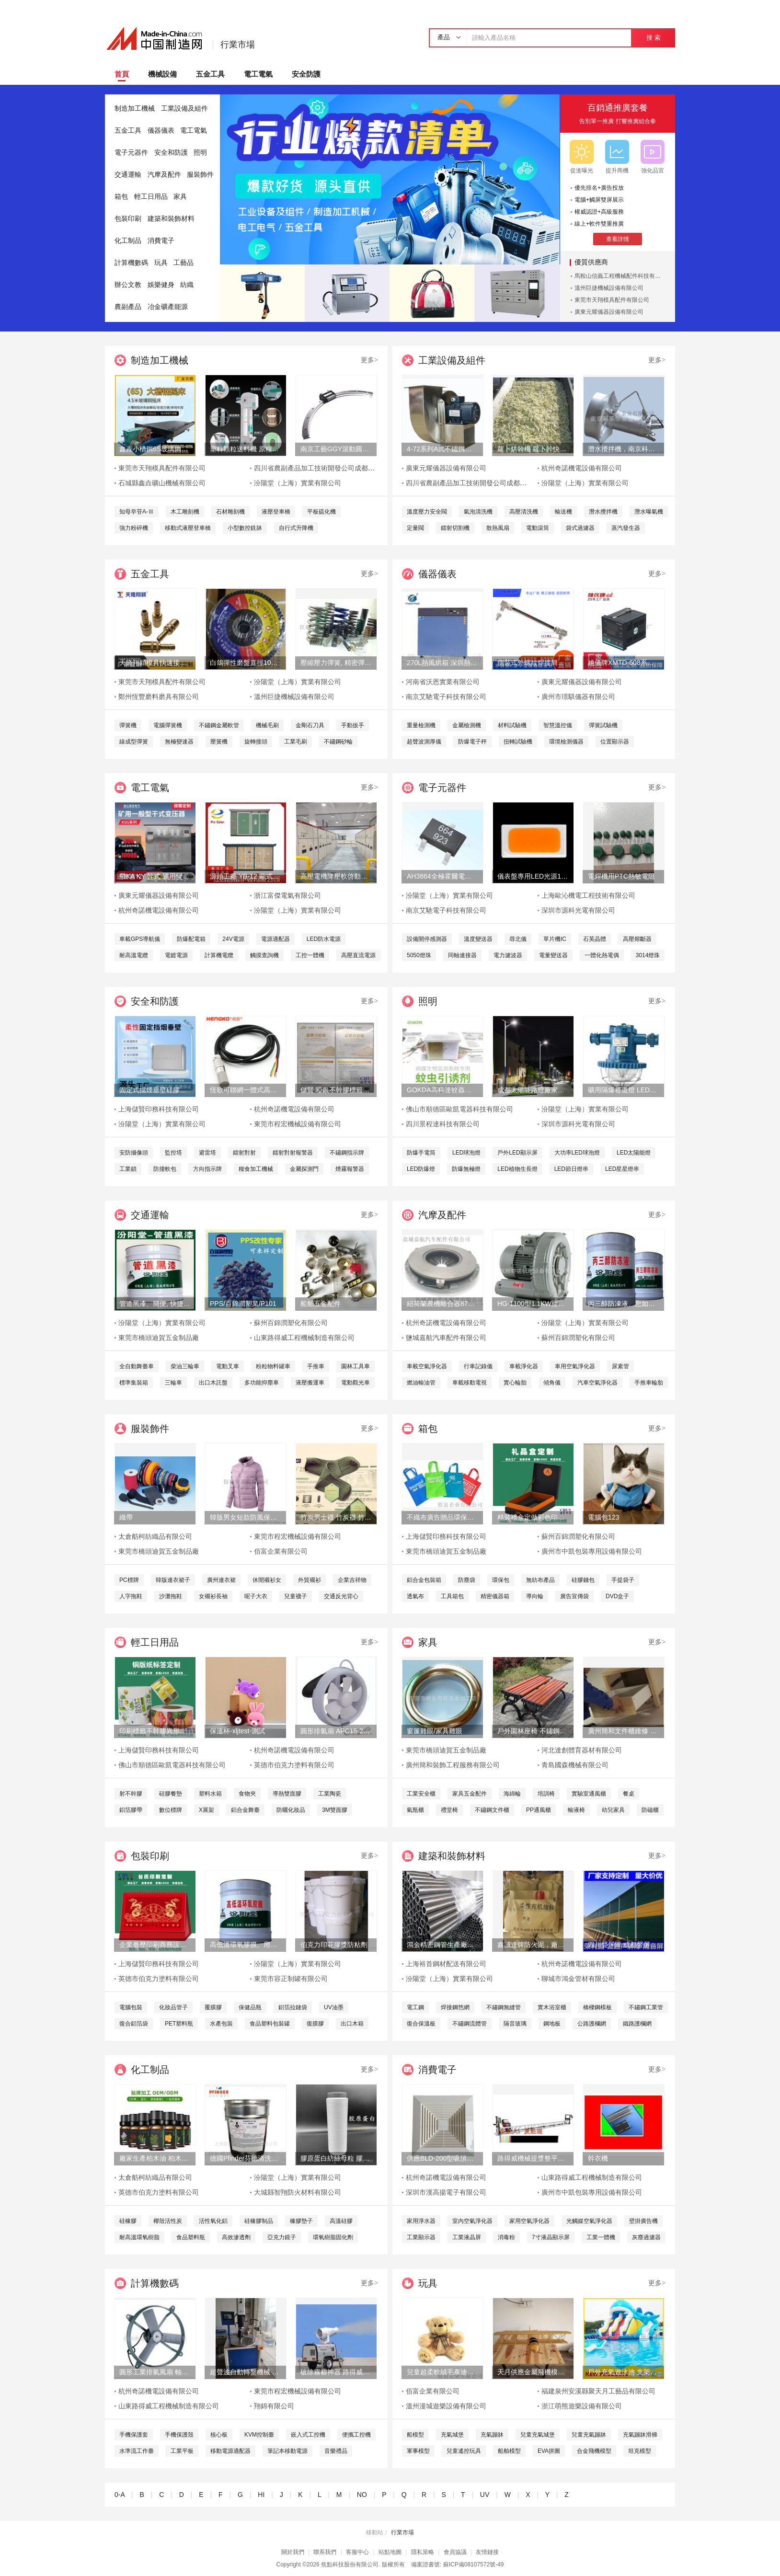  What do you see at coordinates (473, 2564) in the screenshot?
I see `蘇ICP備08107572號-49` at bounding box center [473, 2564].